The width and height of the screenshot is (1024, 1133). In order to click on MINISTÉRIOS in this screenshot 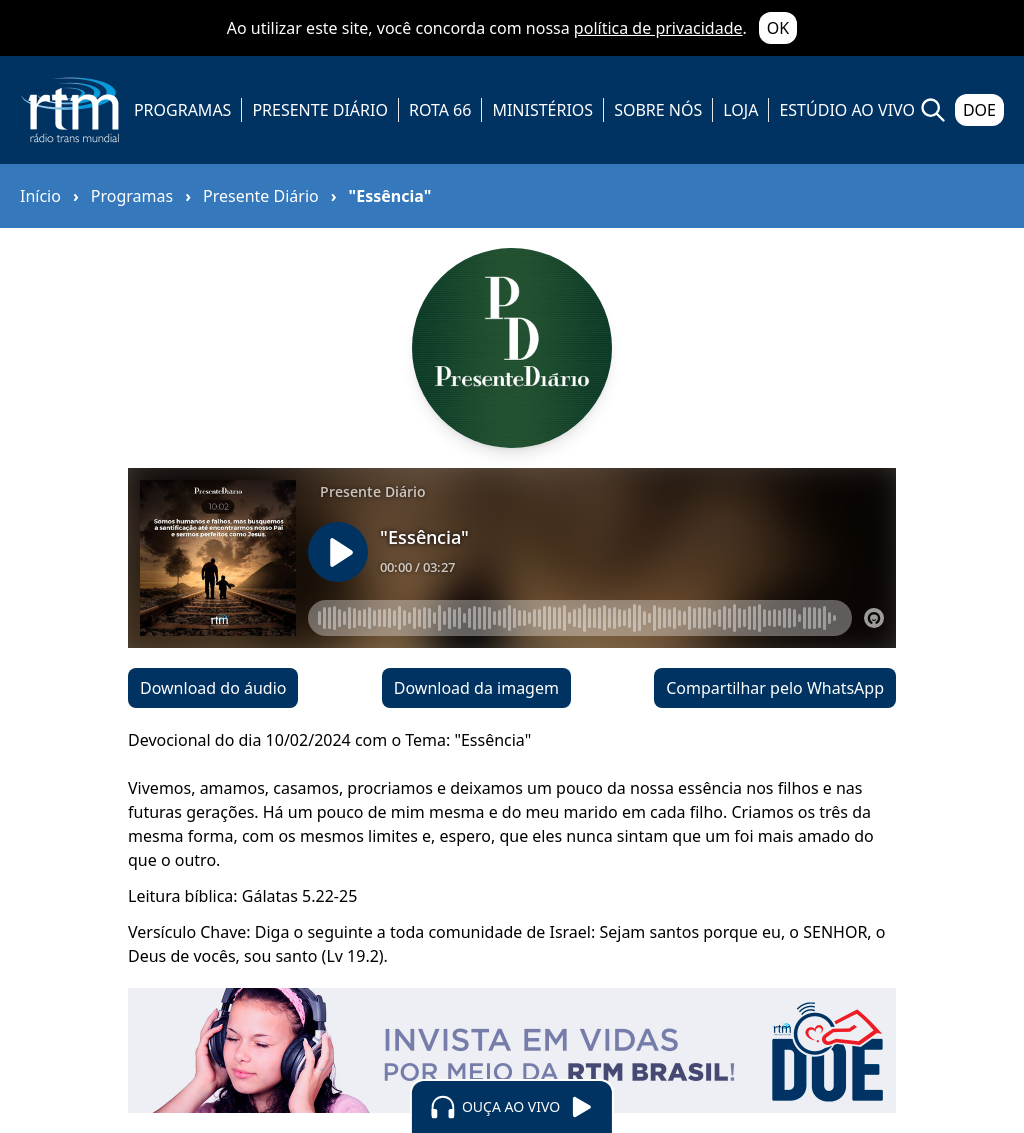, I will do `click(542, 110)`.